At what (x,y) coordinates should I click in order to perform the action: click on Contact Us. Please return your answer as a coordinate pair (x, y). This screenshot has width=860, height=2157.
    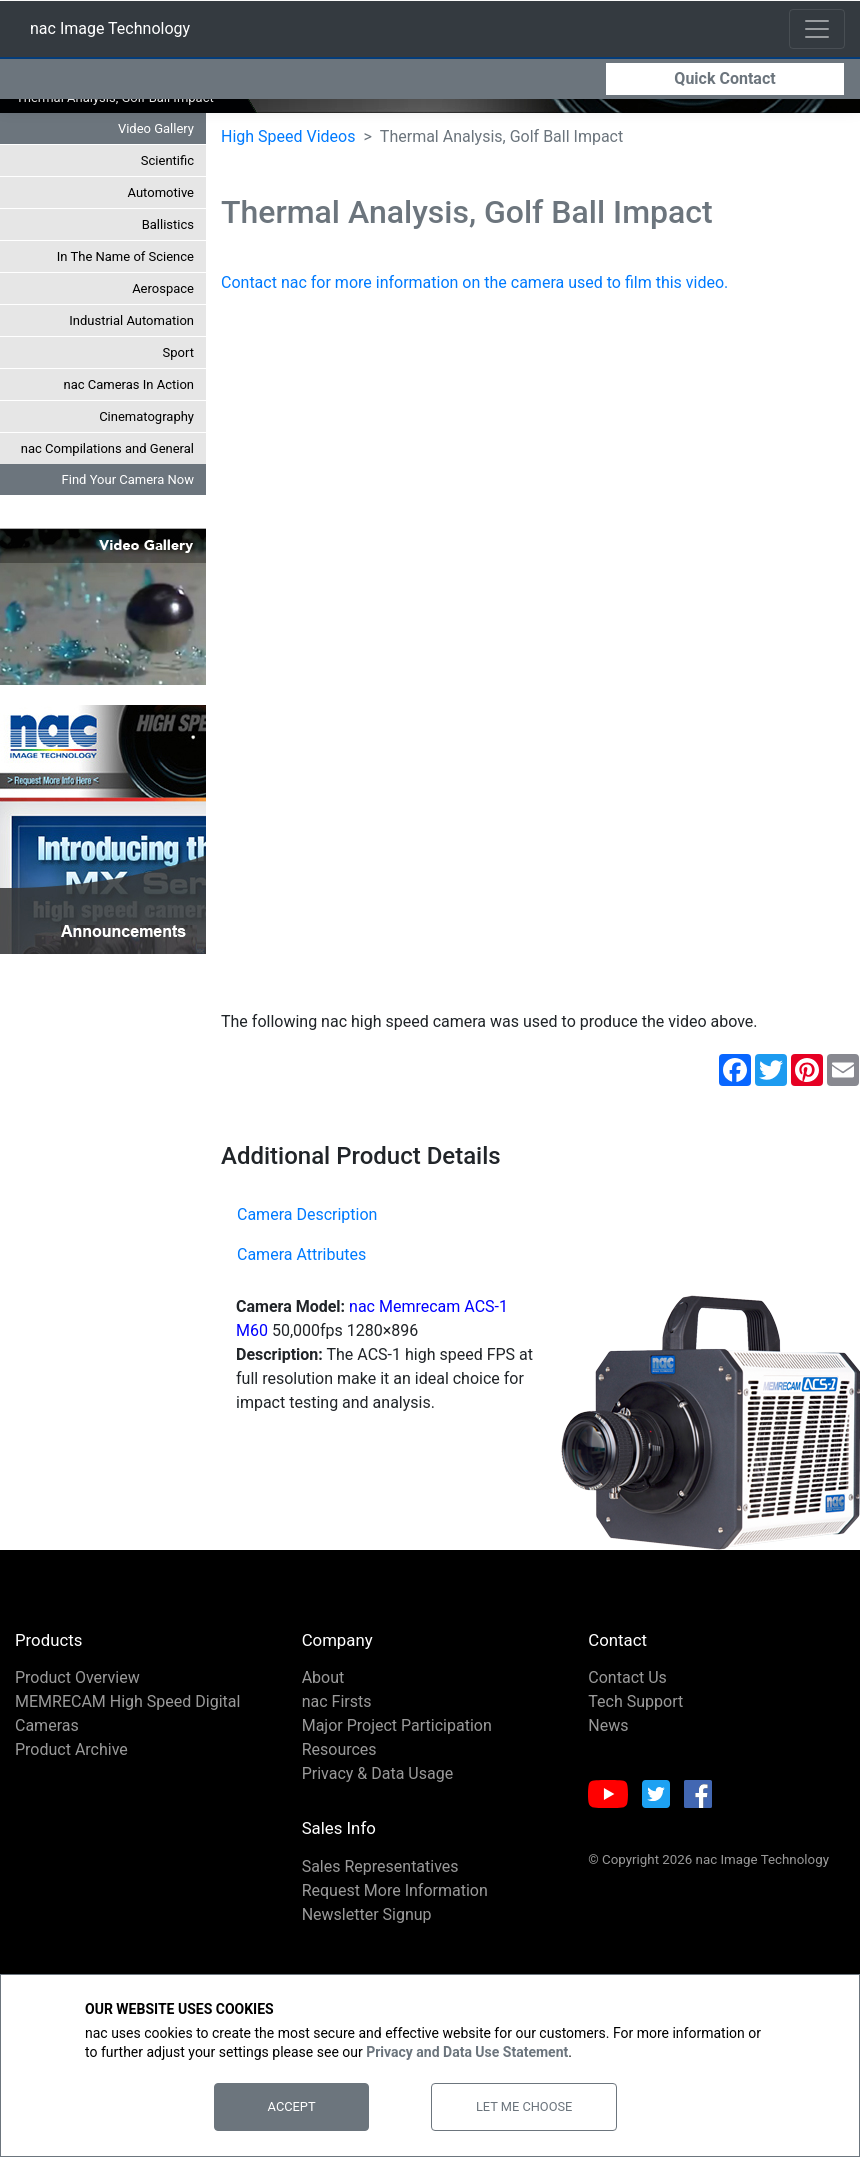
    Looking at the image, I should click on (627, 1692).